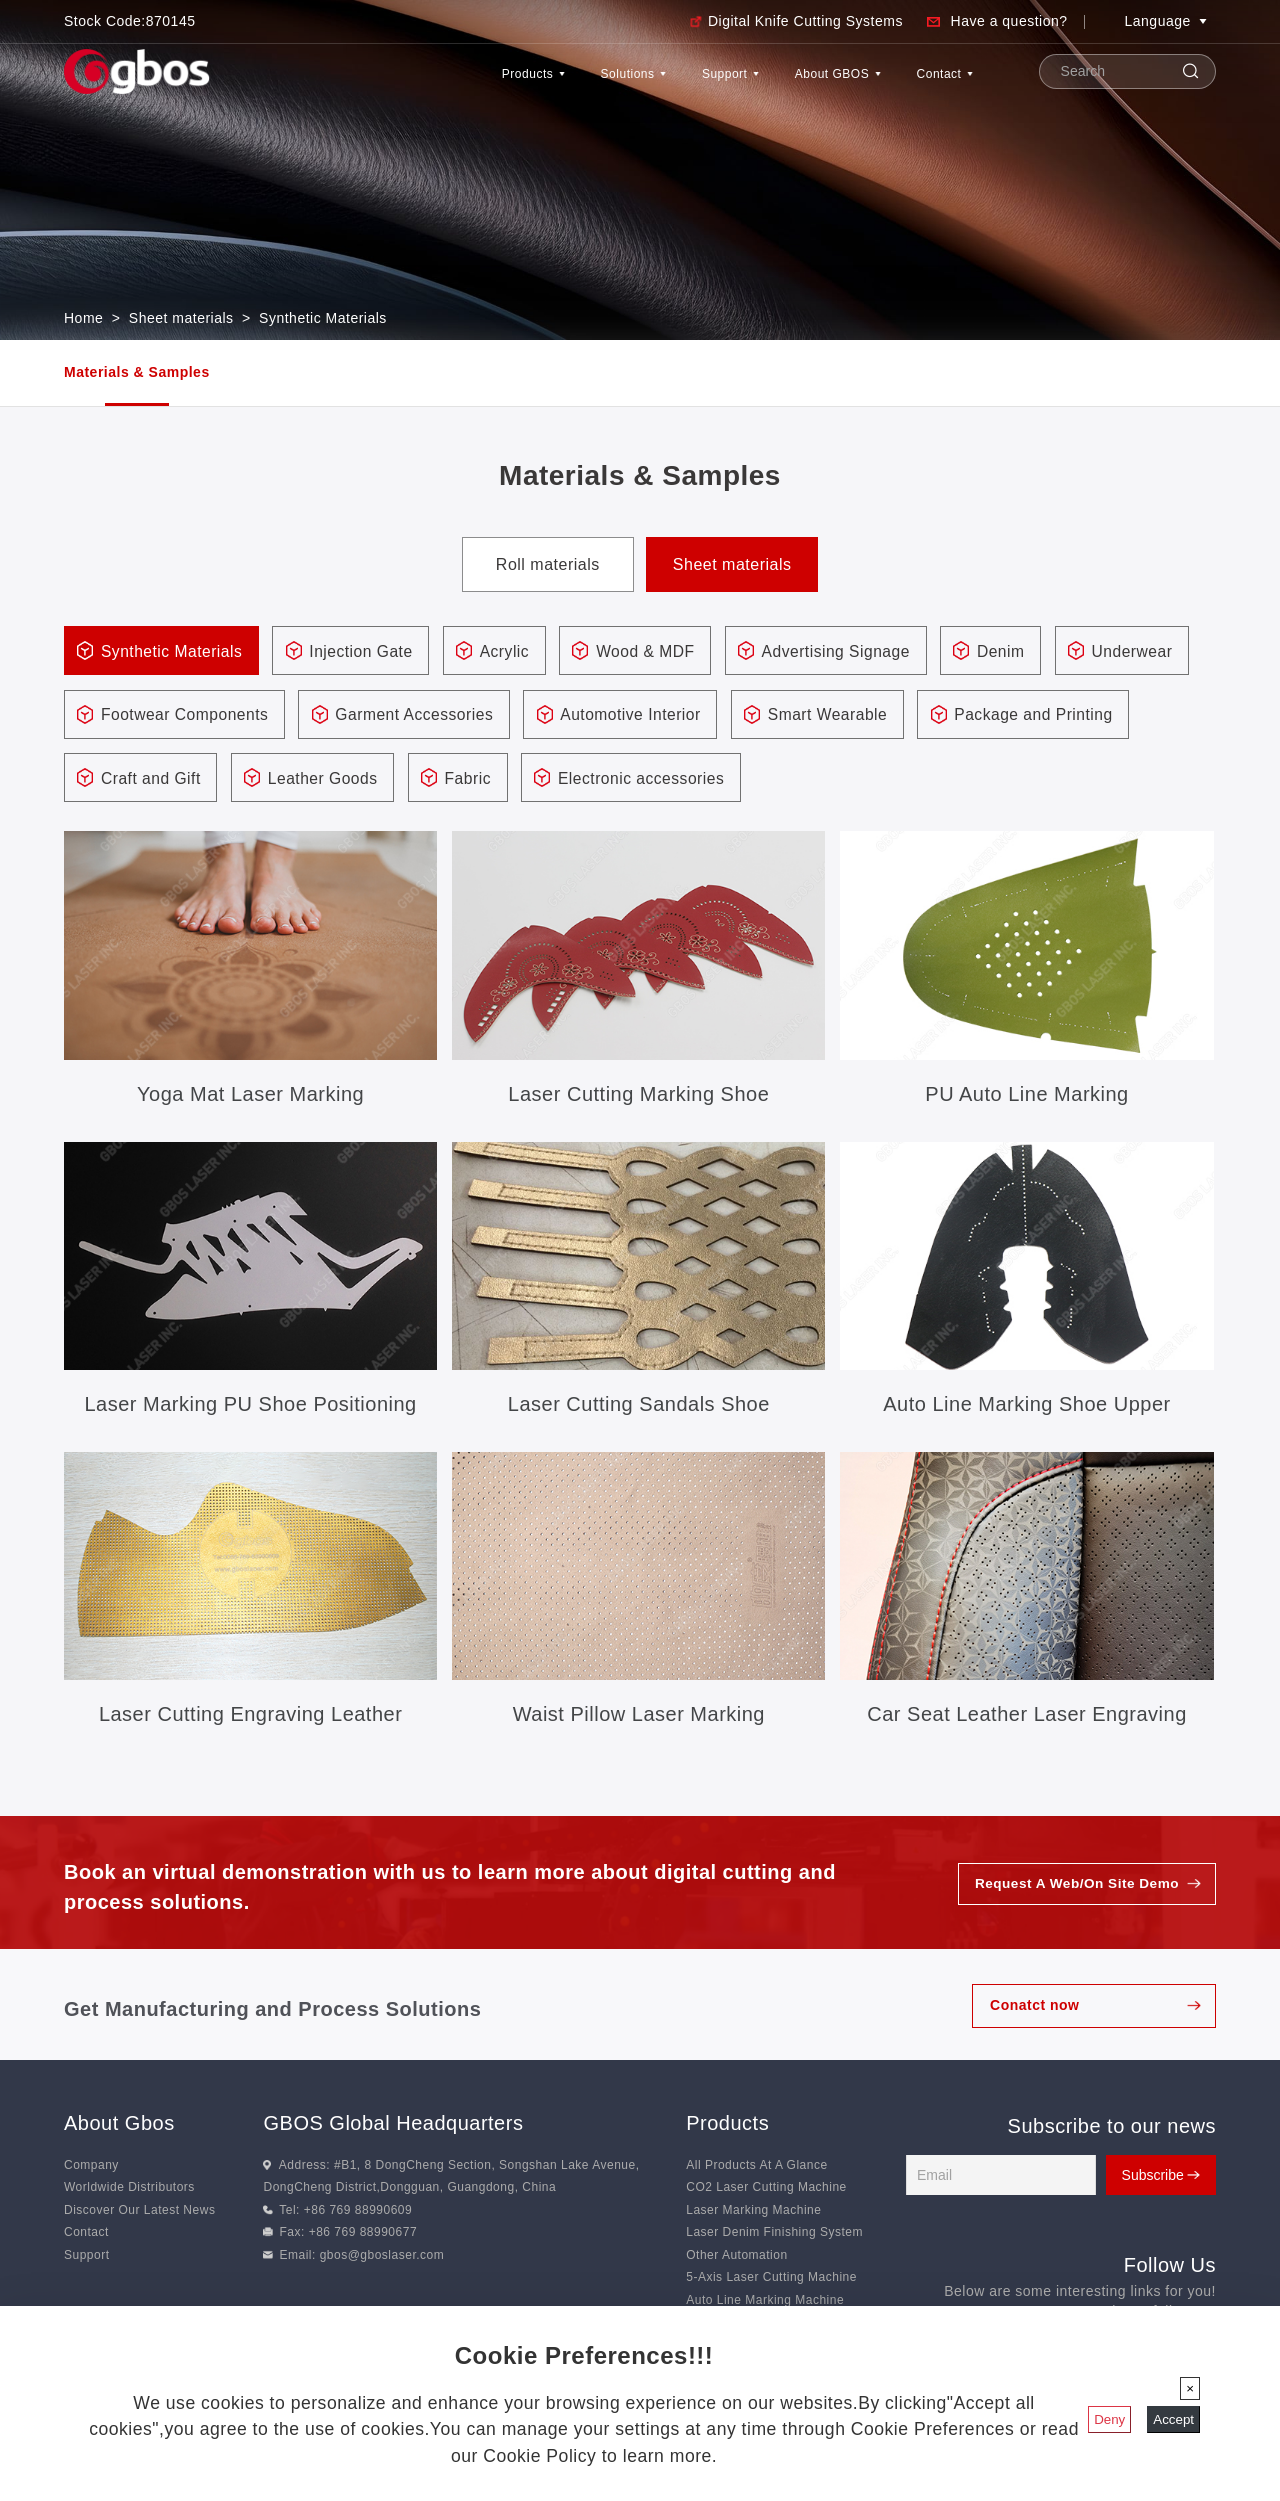  What do you see at coordinates (888, 780) in the screenshot?
I see `Electronic accessories` at bounding box center [888, 780].